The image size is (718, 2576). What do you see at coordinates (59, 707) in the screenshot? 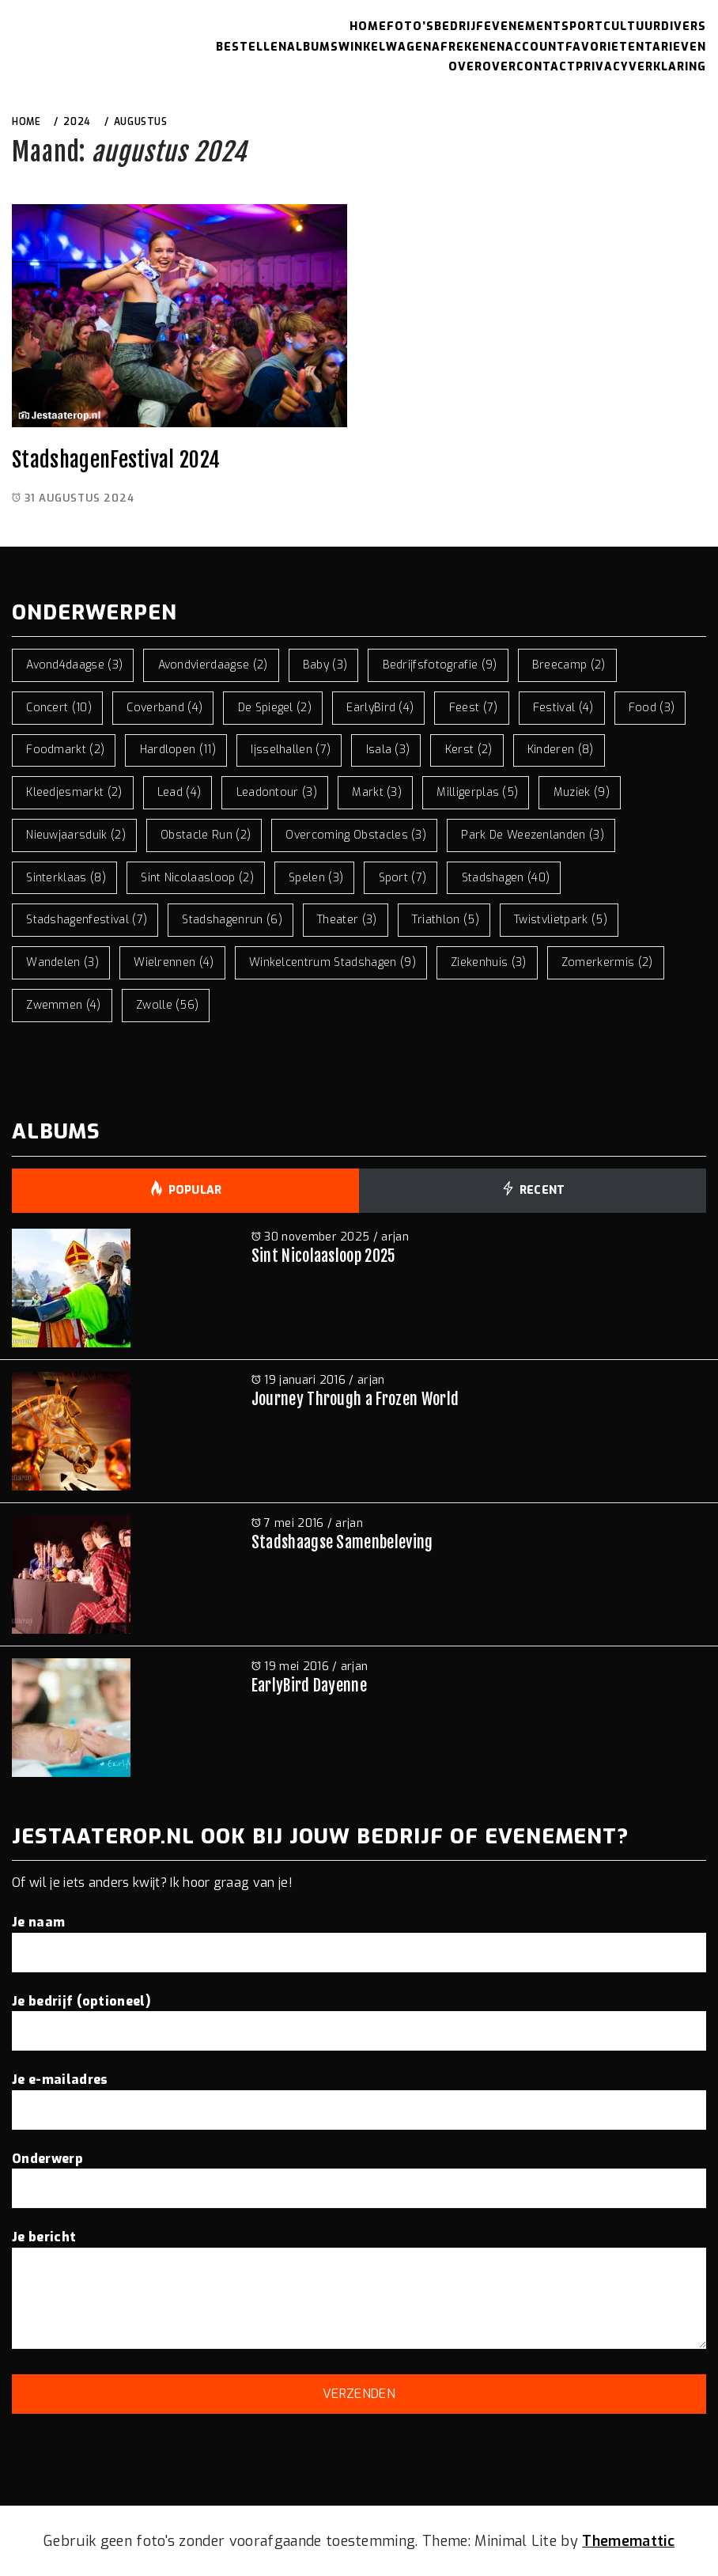
I see `concert [concert (10 items)]` at bounding box center [59, 707].